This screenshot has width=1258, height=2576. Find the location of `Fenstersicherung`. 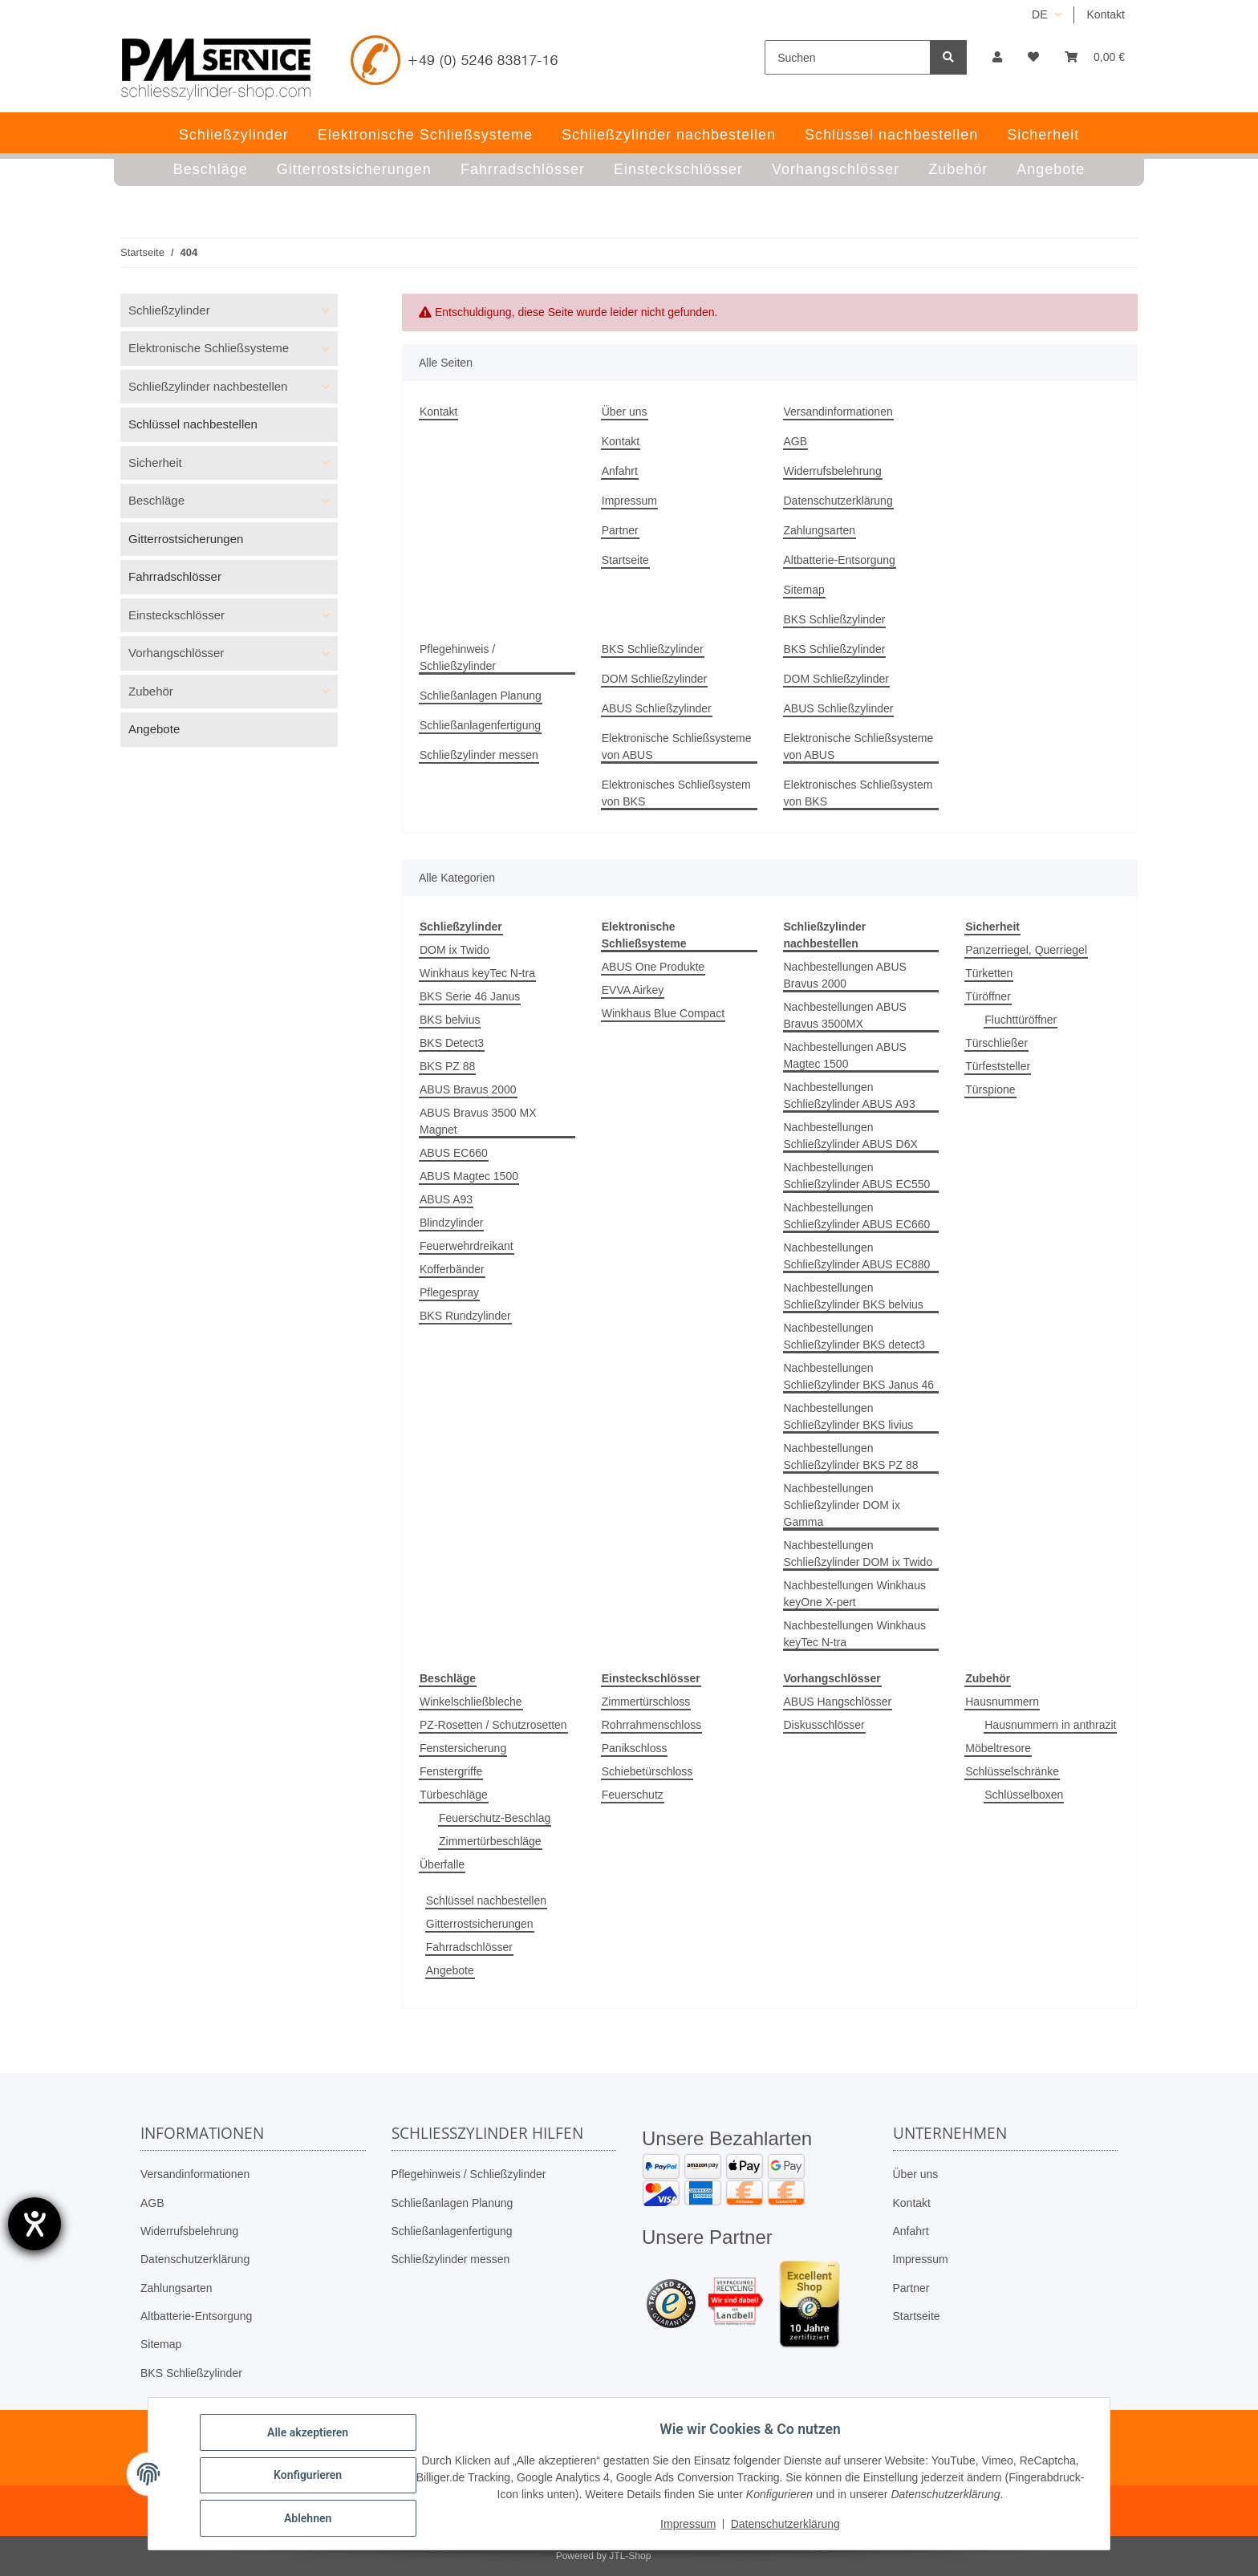

Fenstersicherung is located at coordinates (463, 1748).